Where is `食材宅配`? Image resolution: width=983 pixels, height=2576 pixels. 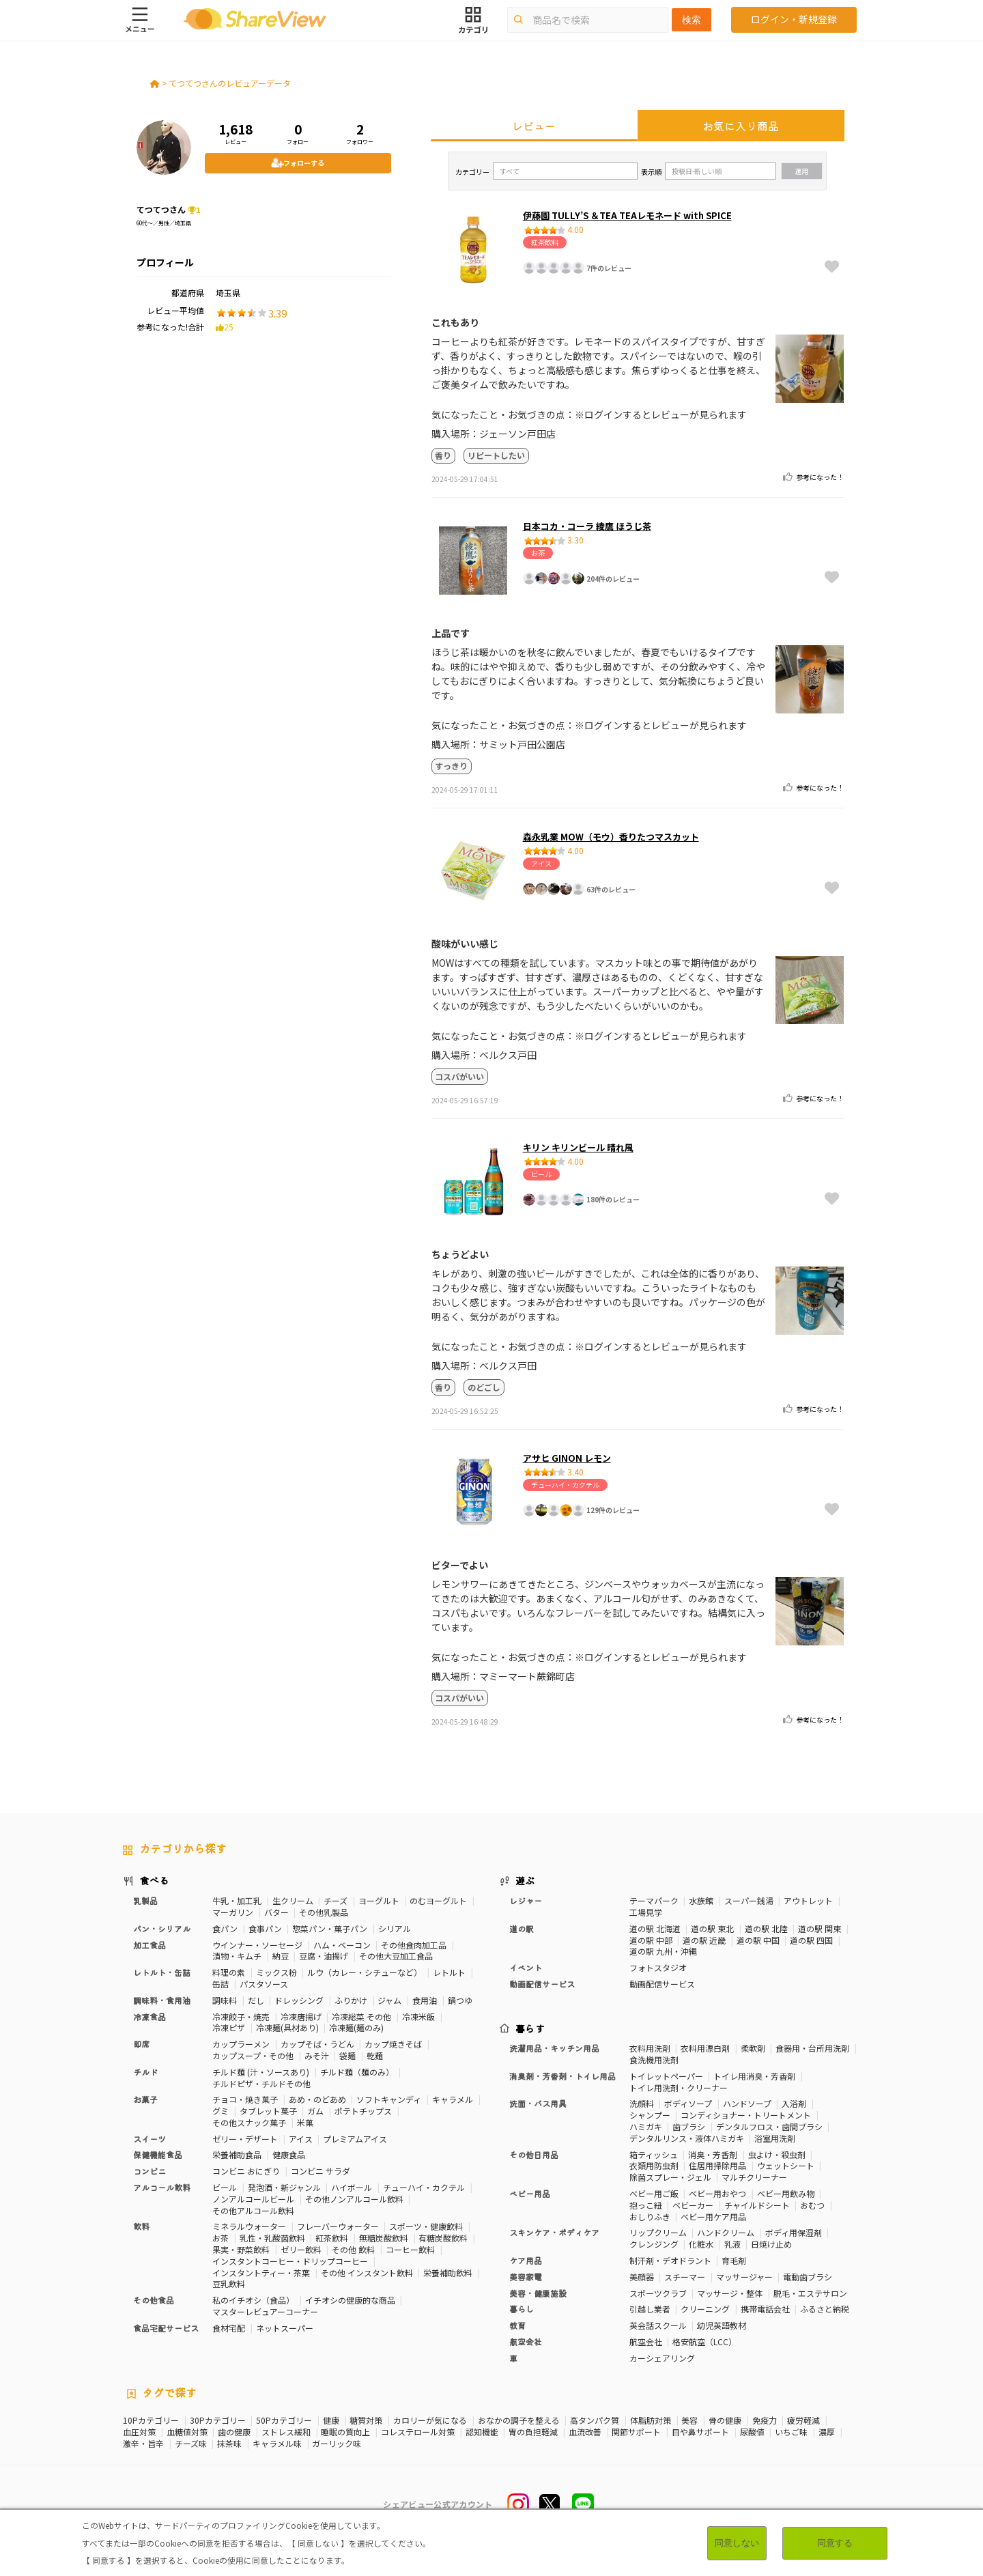
食材宅配 is located at coordinates (228, 2328).